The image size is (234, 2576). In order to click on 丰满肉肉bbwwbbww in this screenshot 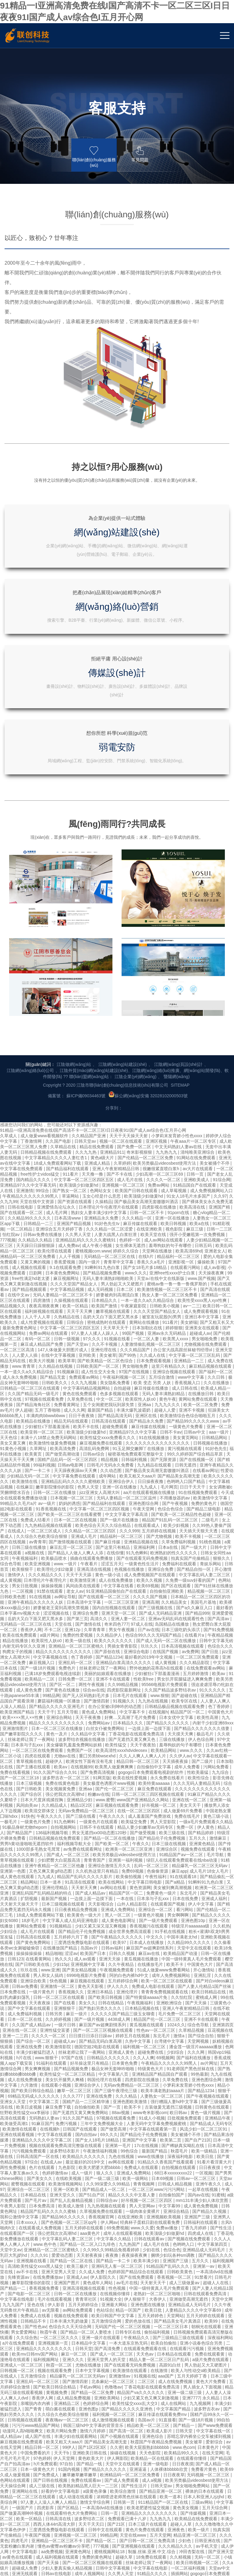, I will do `click(46, 1157)`.